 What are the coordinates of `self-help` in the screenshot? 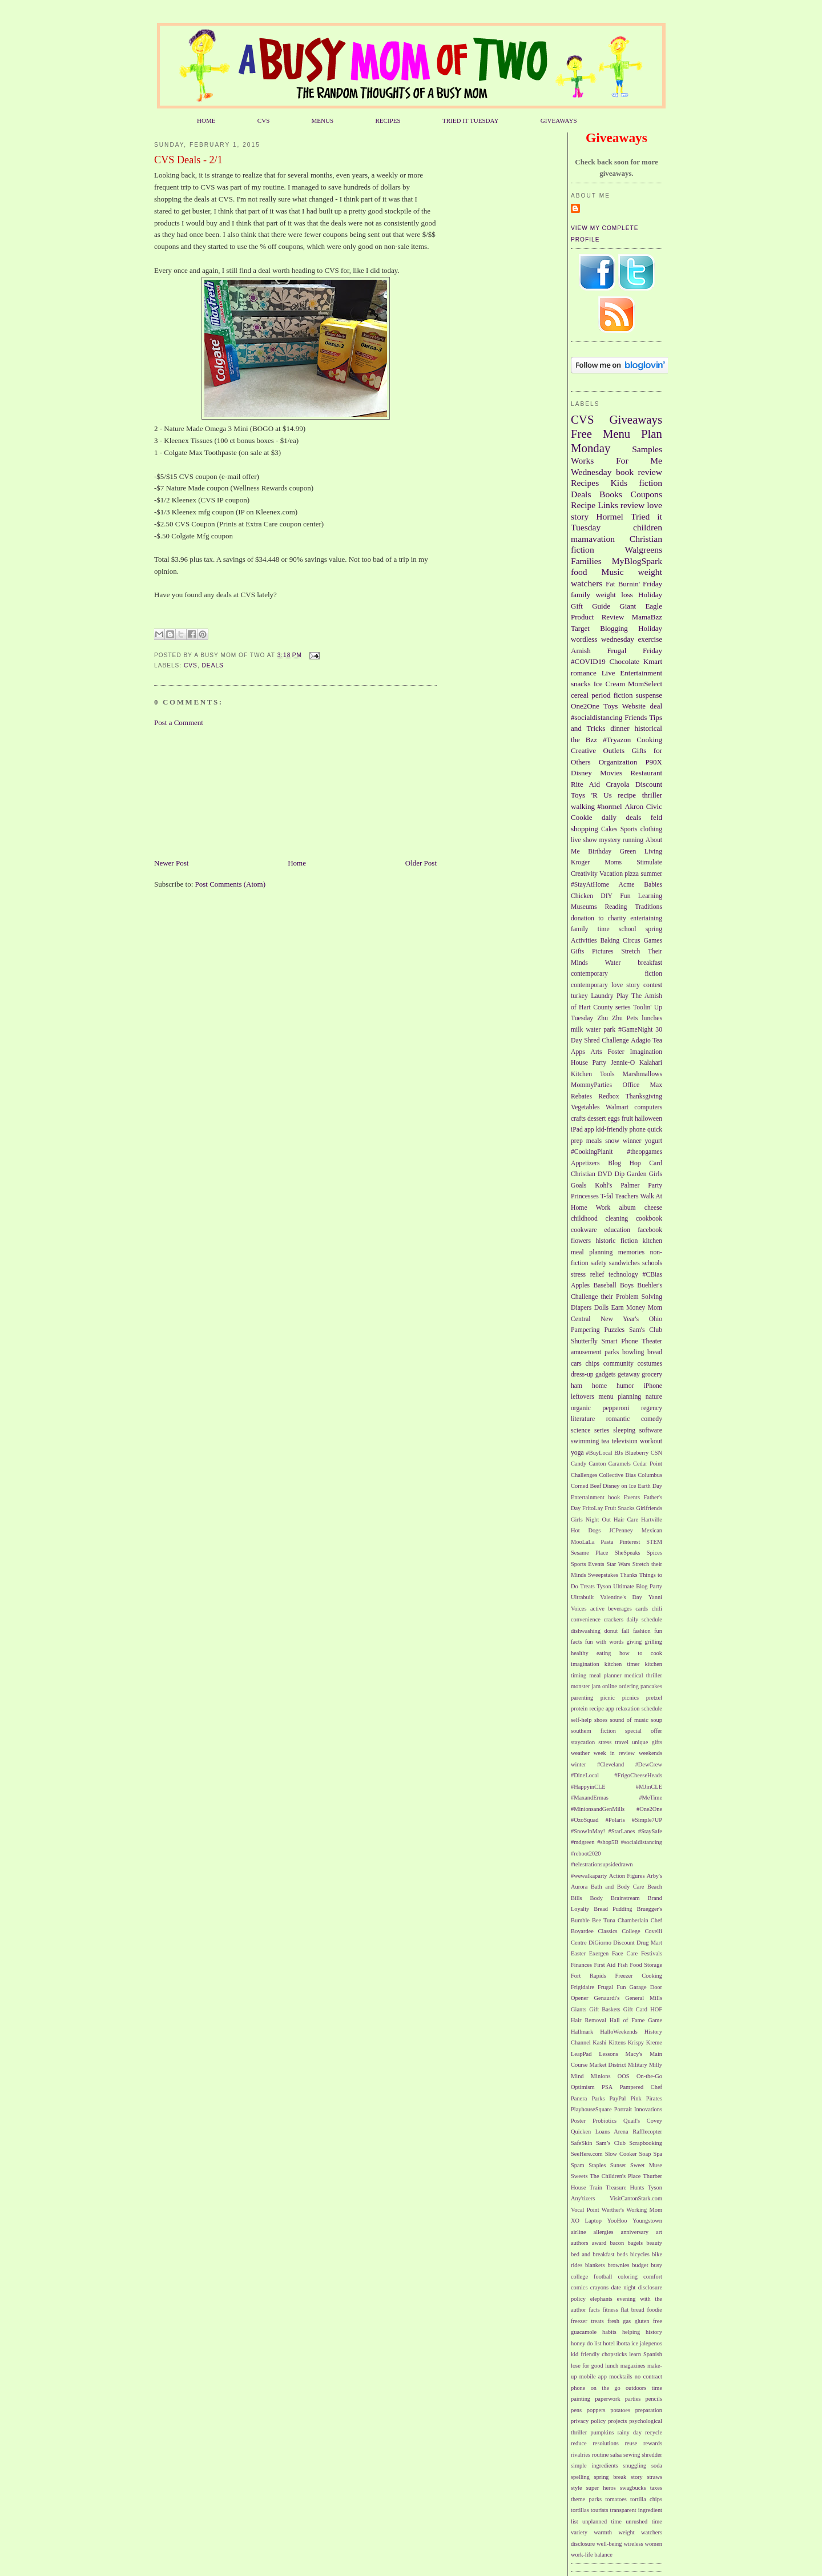 It's located at (581, 1720).